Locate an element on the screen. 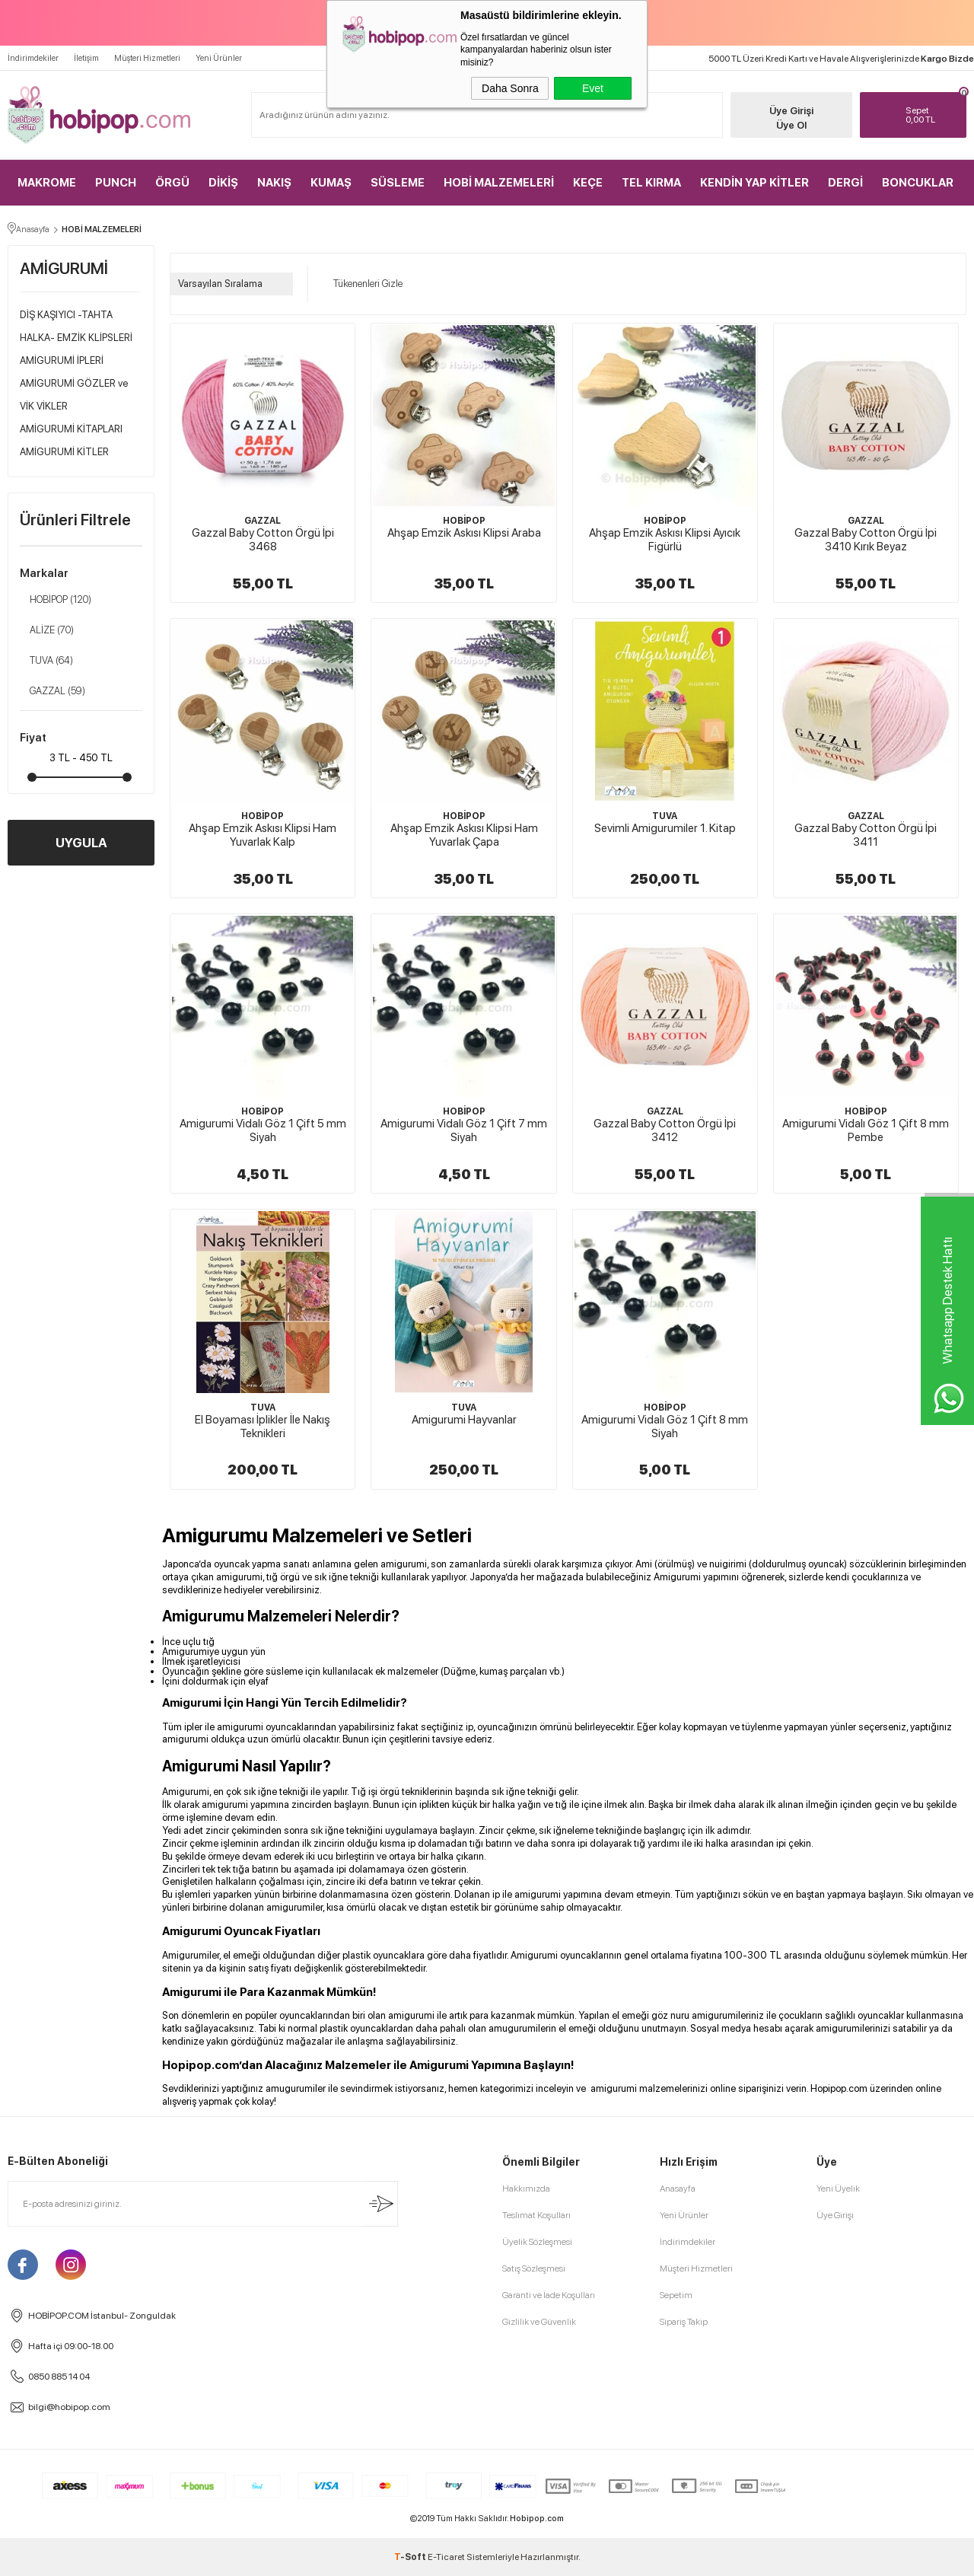 The image size is (974, 2576). AMİGURUMİ KİTLER is located at coordinates (64, 451).